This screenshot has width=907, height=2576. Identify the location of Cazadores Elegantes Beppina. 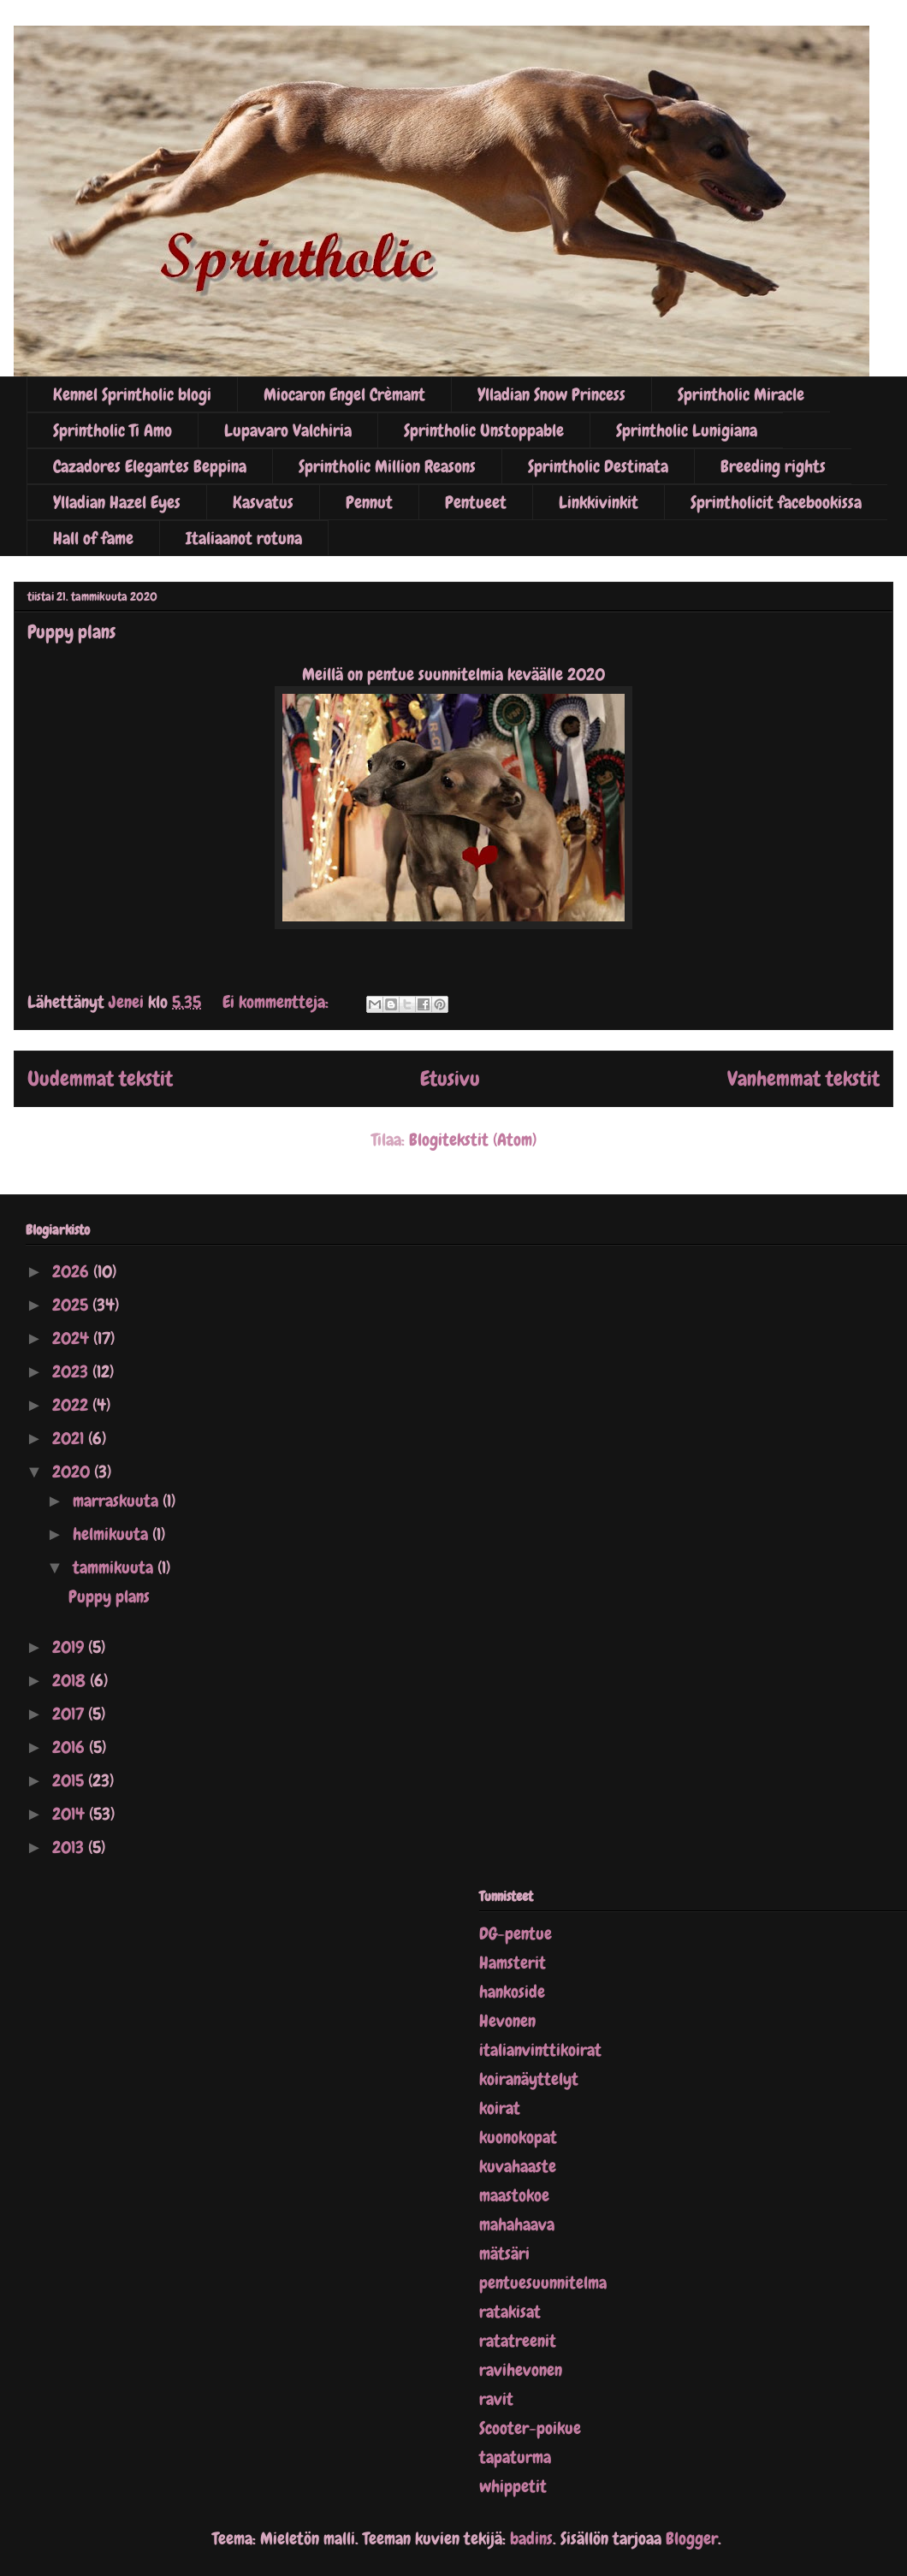
(149, 466).